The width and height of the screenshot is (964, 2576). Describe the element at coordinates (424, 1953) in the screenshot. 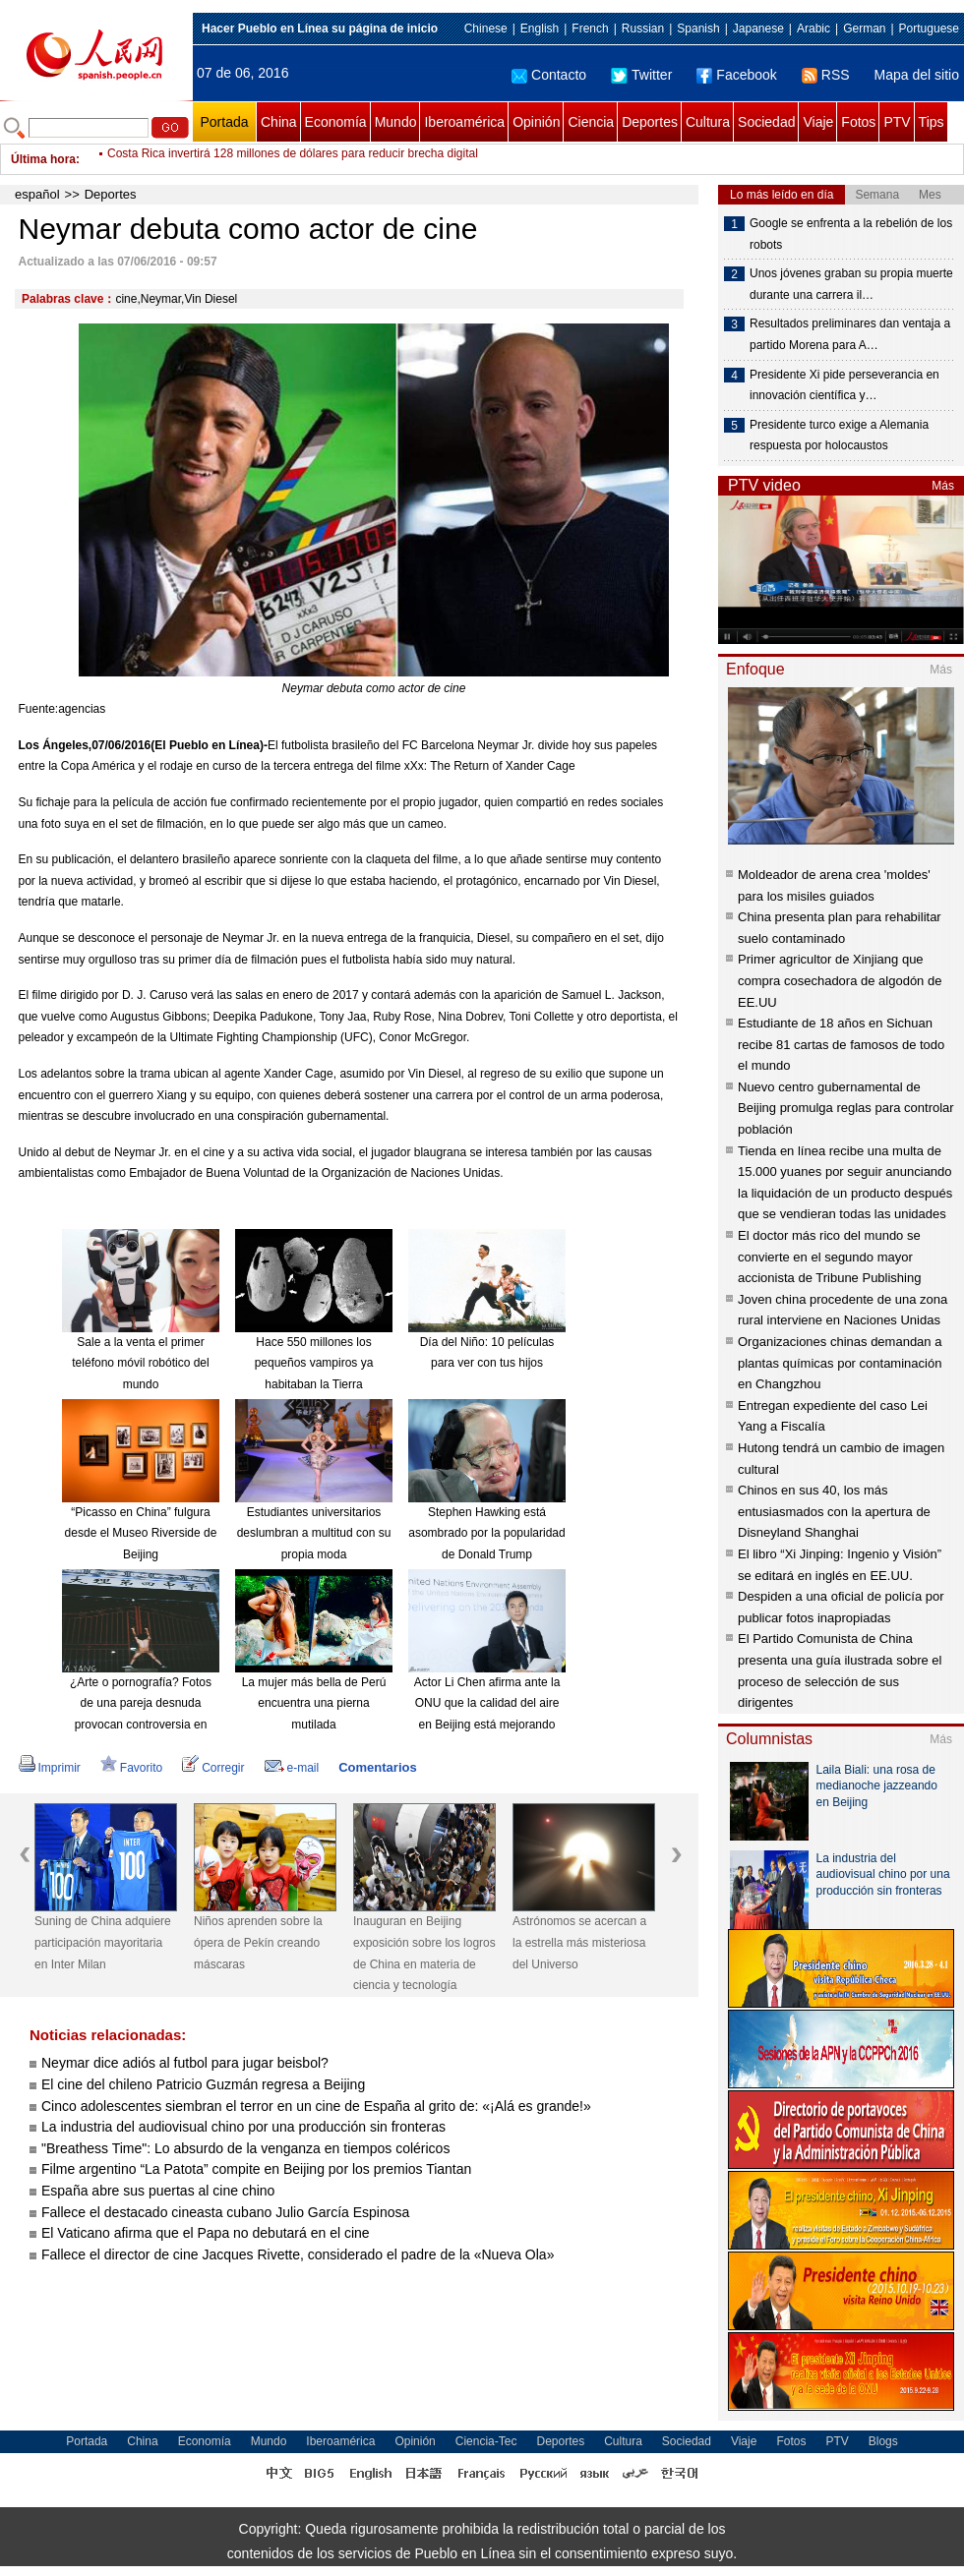

I see `Inauguran en Beijing exposición sobre los logros de China en materia de ciencia y tecnología` at that location.